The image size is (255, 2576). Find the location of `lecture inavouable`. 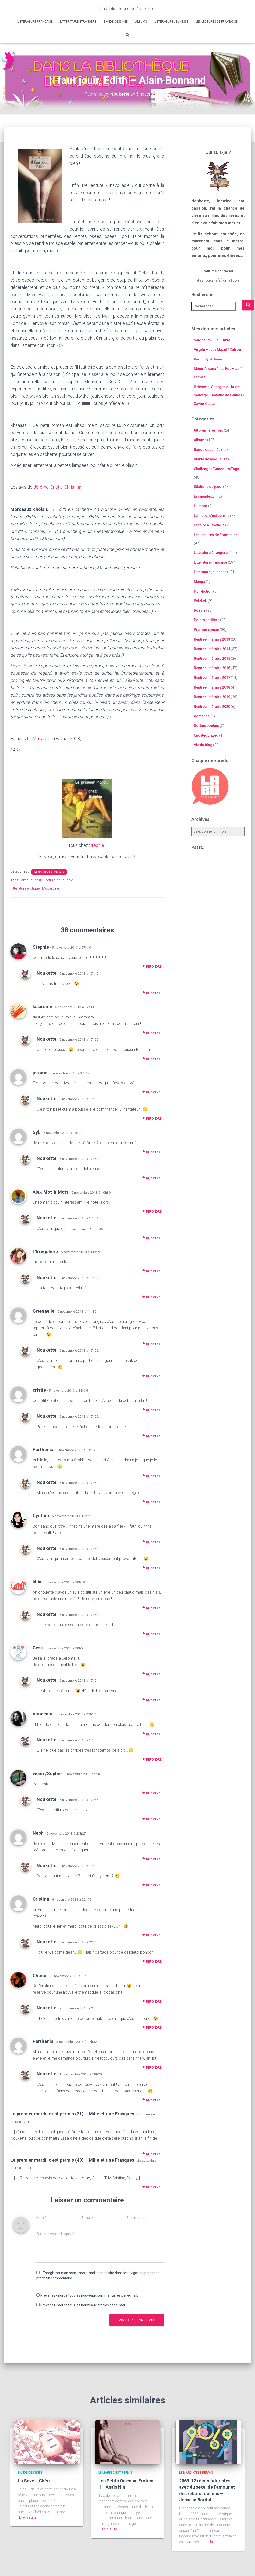

lecture inavouable is located at coordinates (59, 879).